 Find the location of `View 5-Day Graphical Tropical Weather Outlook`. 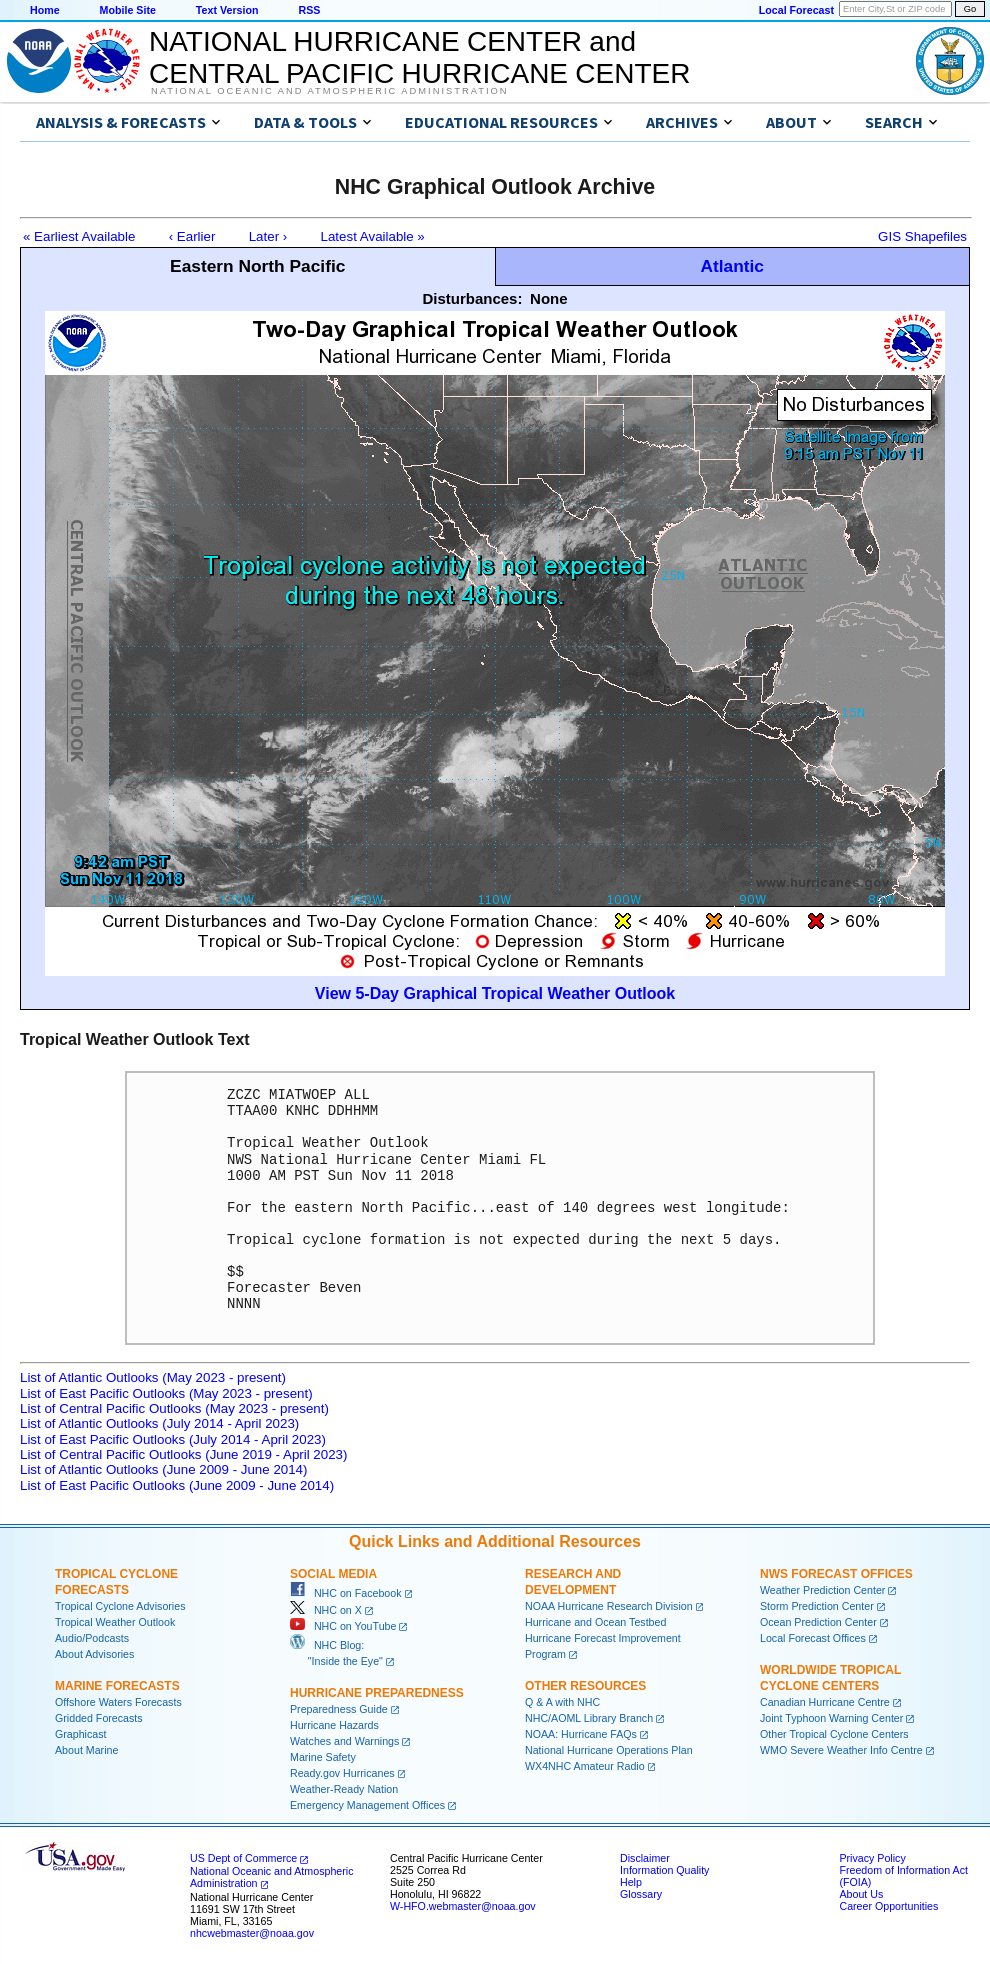

View 5-Day Graphical Tropical Weather Outlook is located at coordinates (495, 993).